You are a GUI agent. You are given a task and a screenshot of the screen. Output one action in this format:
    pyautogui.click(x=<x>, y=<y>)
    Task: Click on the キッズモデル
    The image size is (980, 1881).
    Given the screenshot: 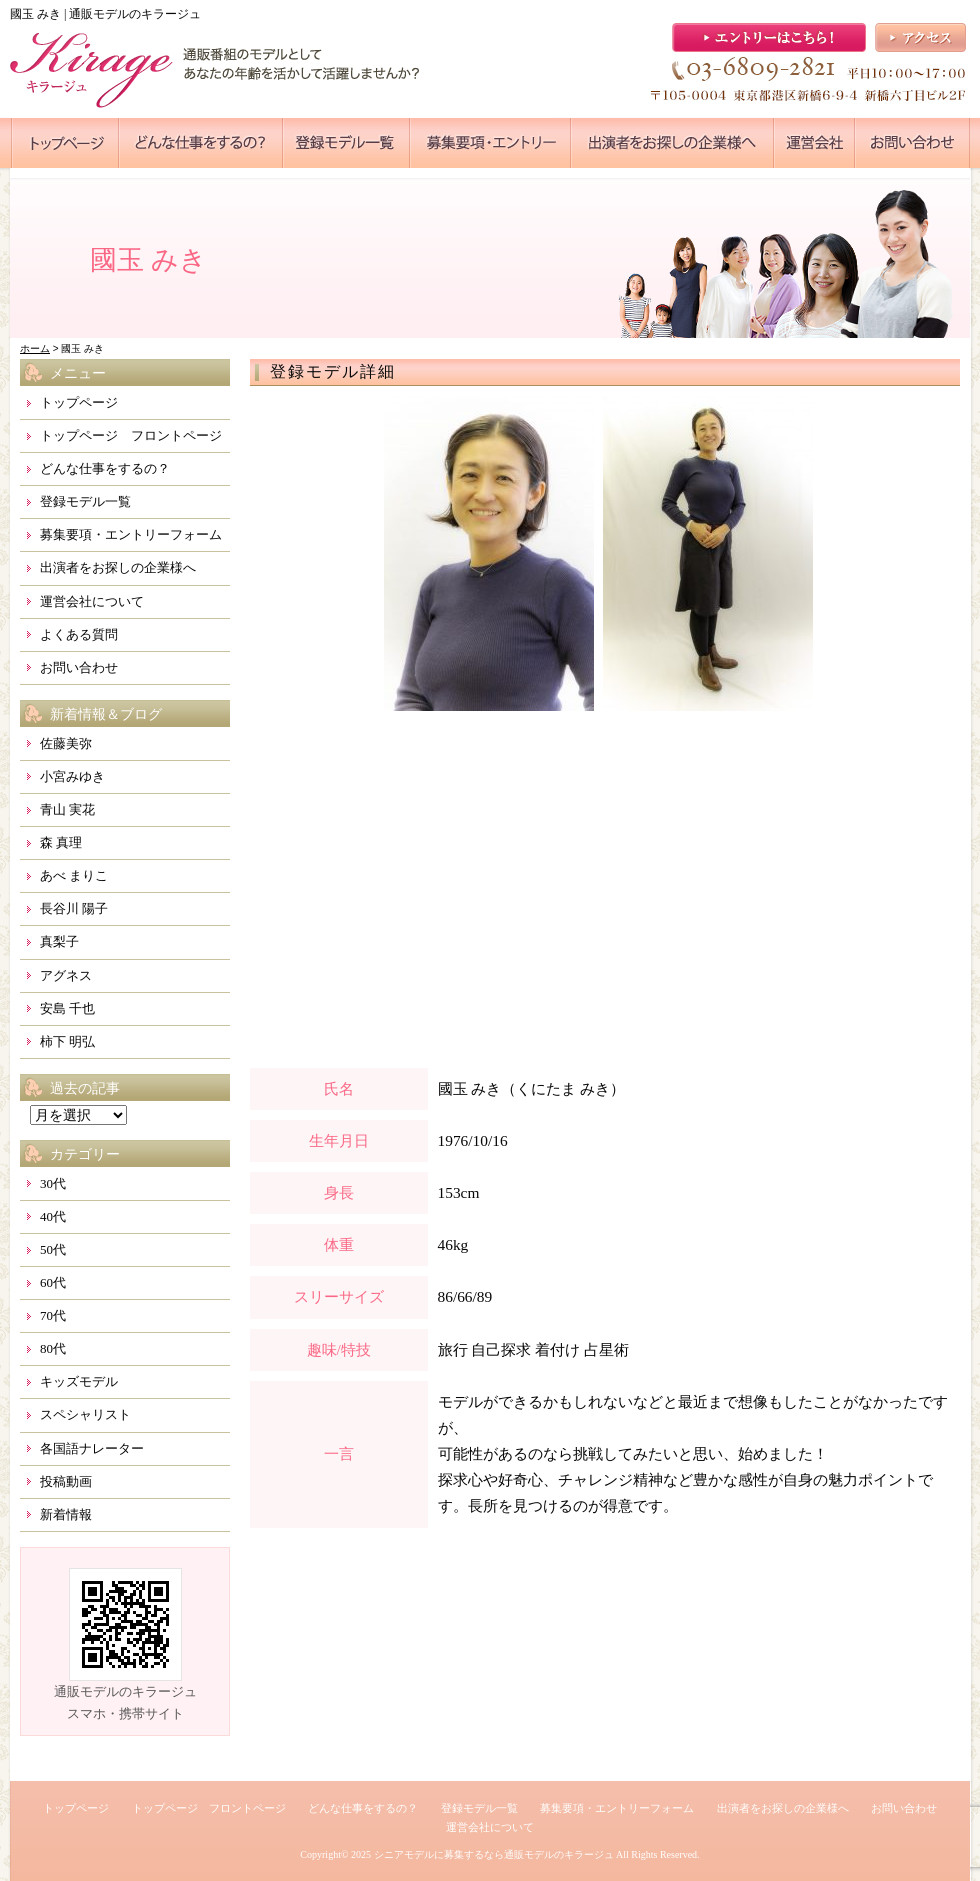 What is the action you would take?
    pyautogui.click(x=79, y=1381)
    